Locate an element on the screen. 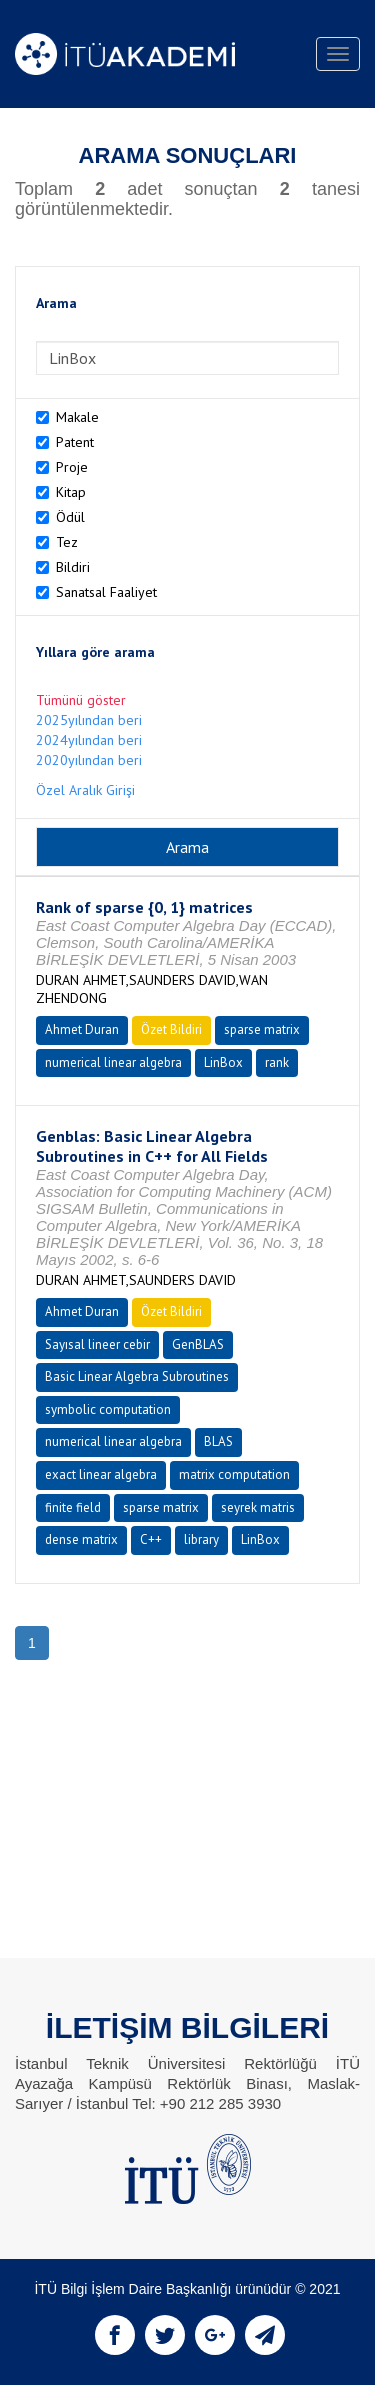 The height and width of the screenshot is (2385, 375). Ahmet Duran is located at coordinates (82, 1029).